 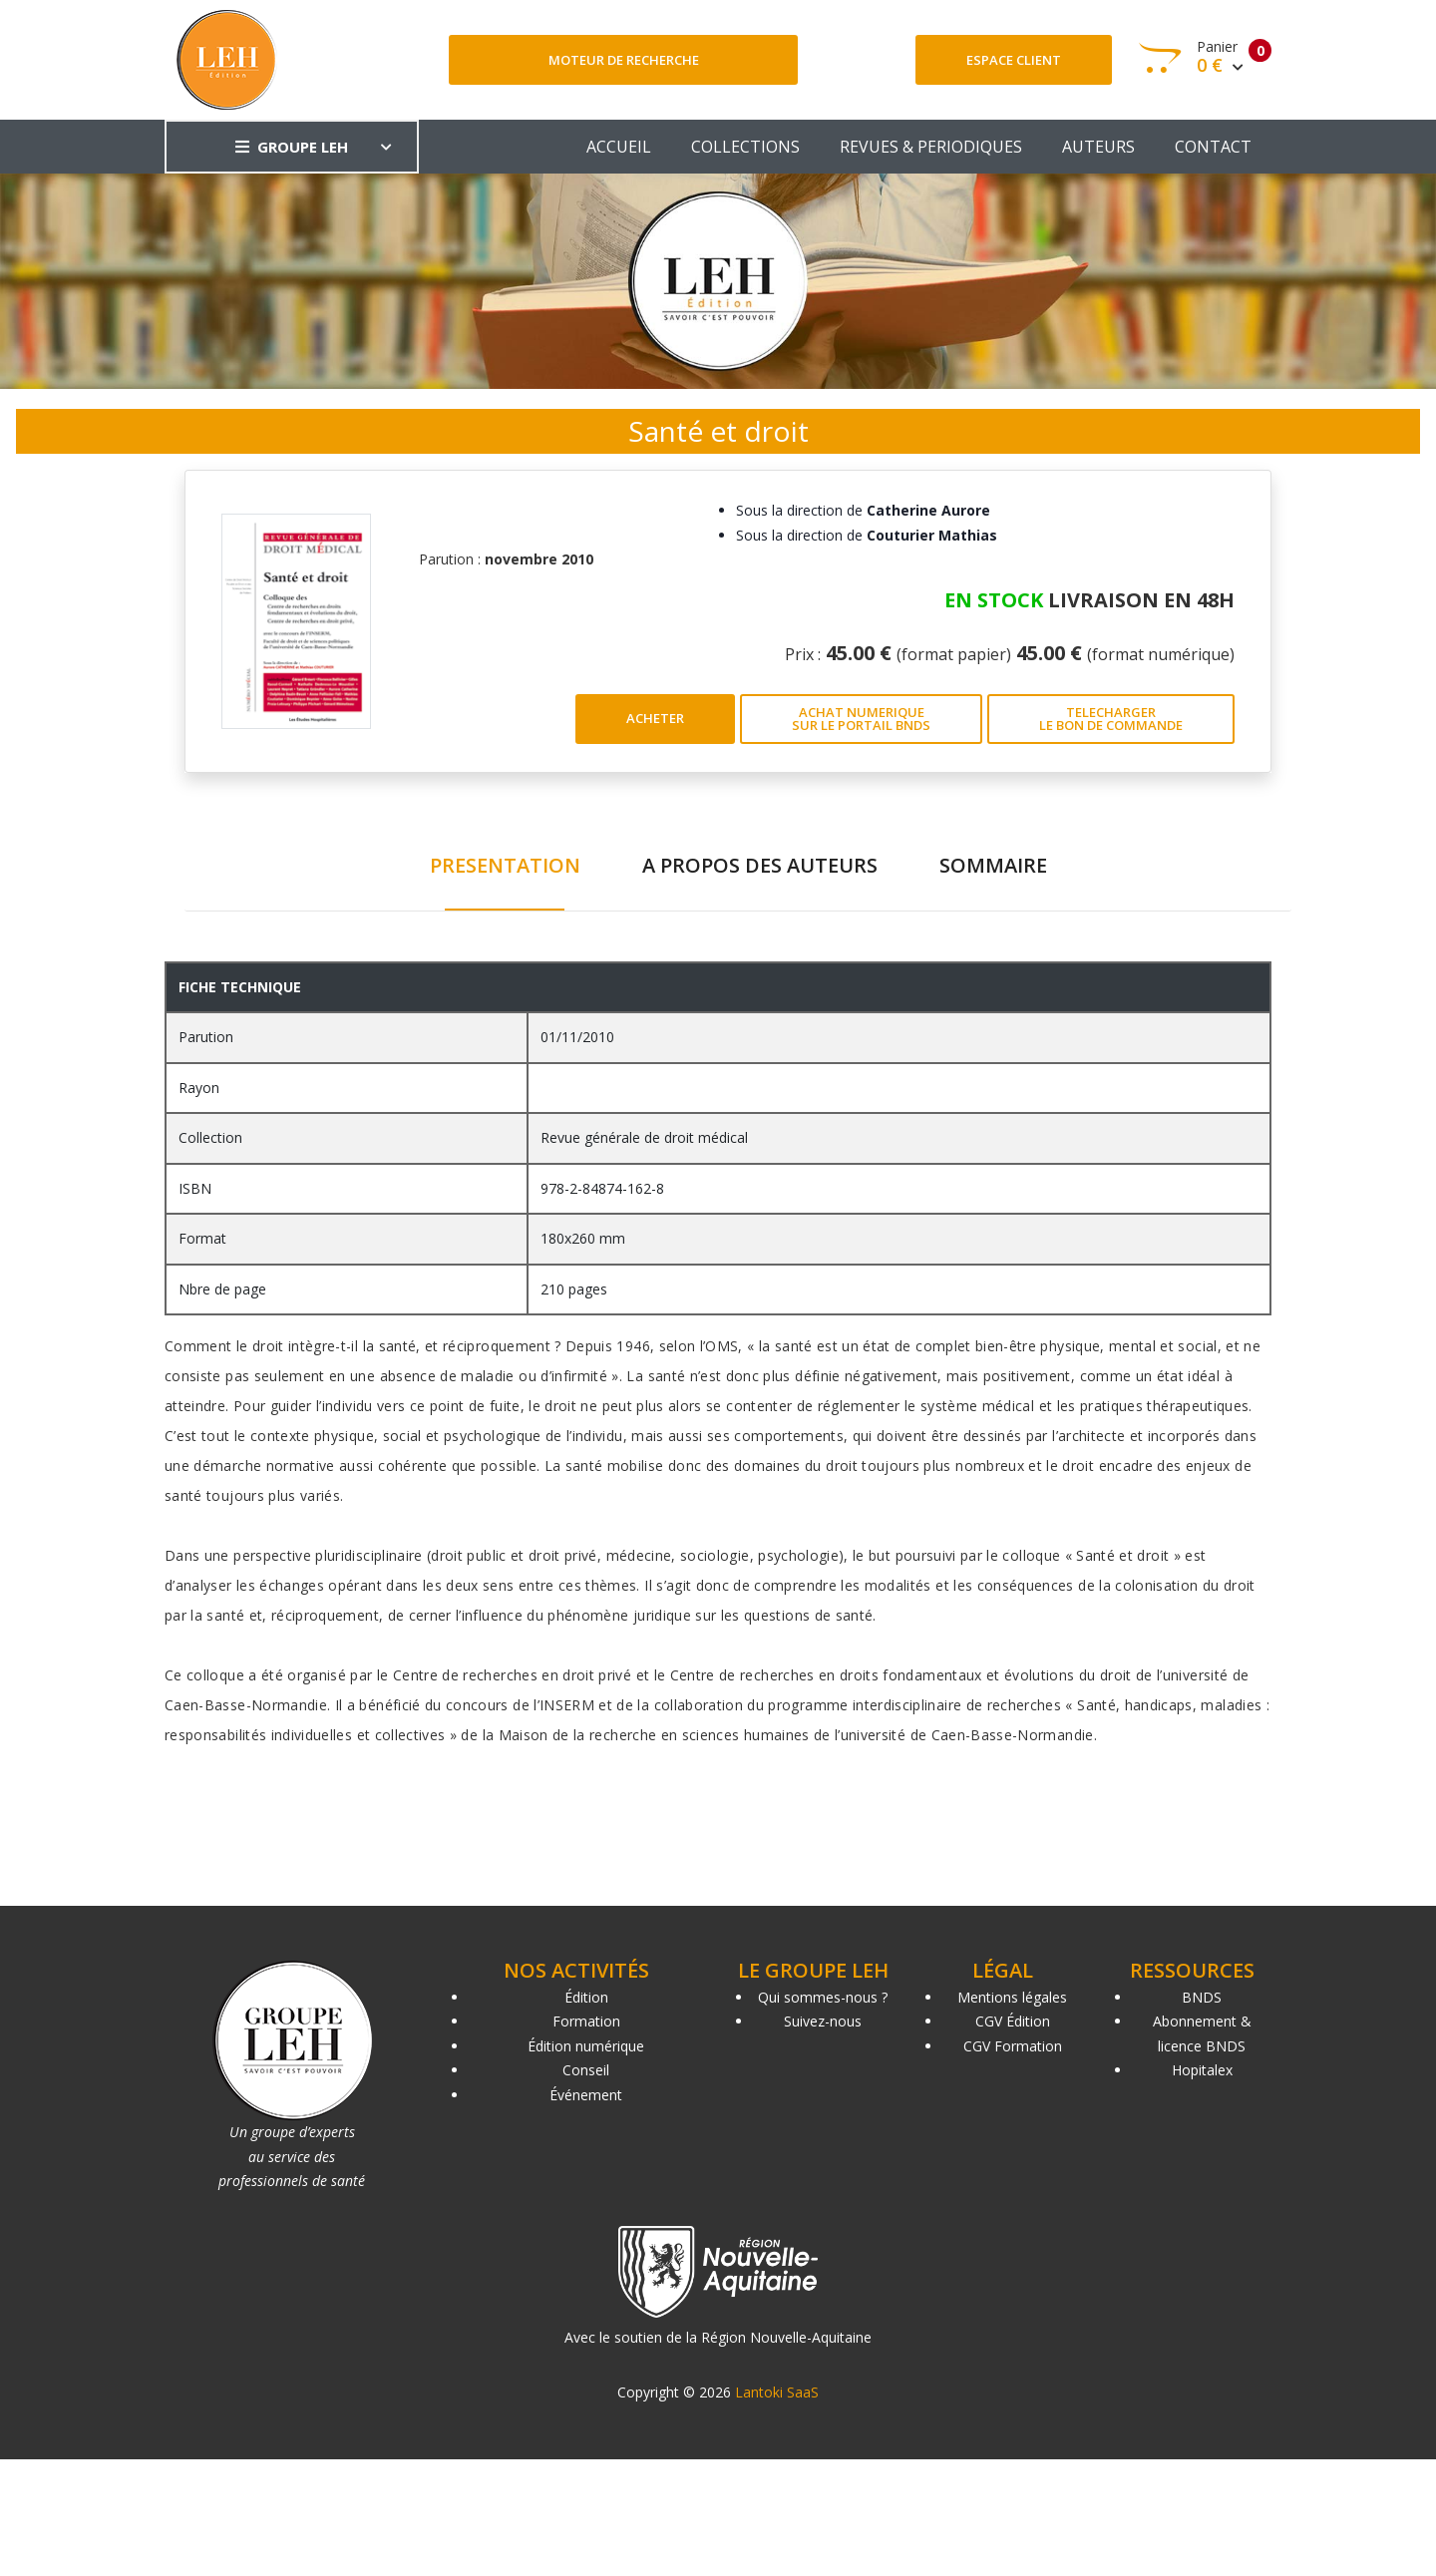 What do you see at coordinates (745, 147) in the screenshot?
I see `COLLECTIONS` at bounding box center [745, 147].